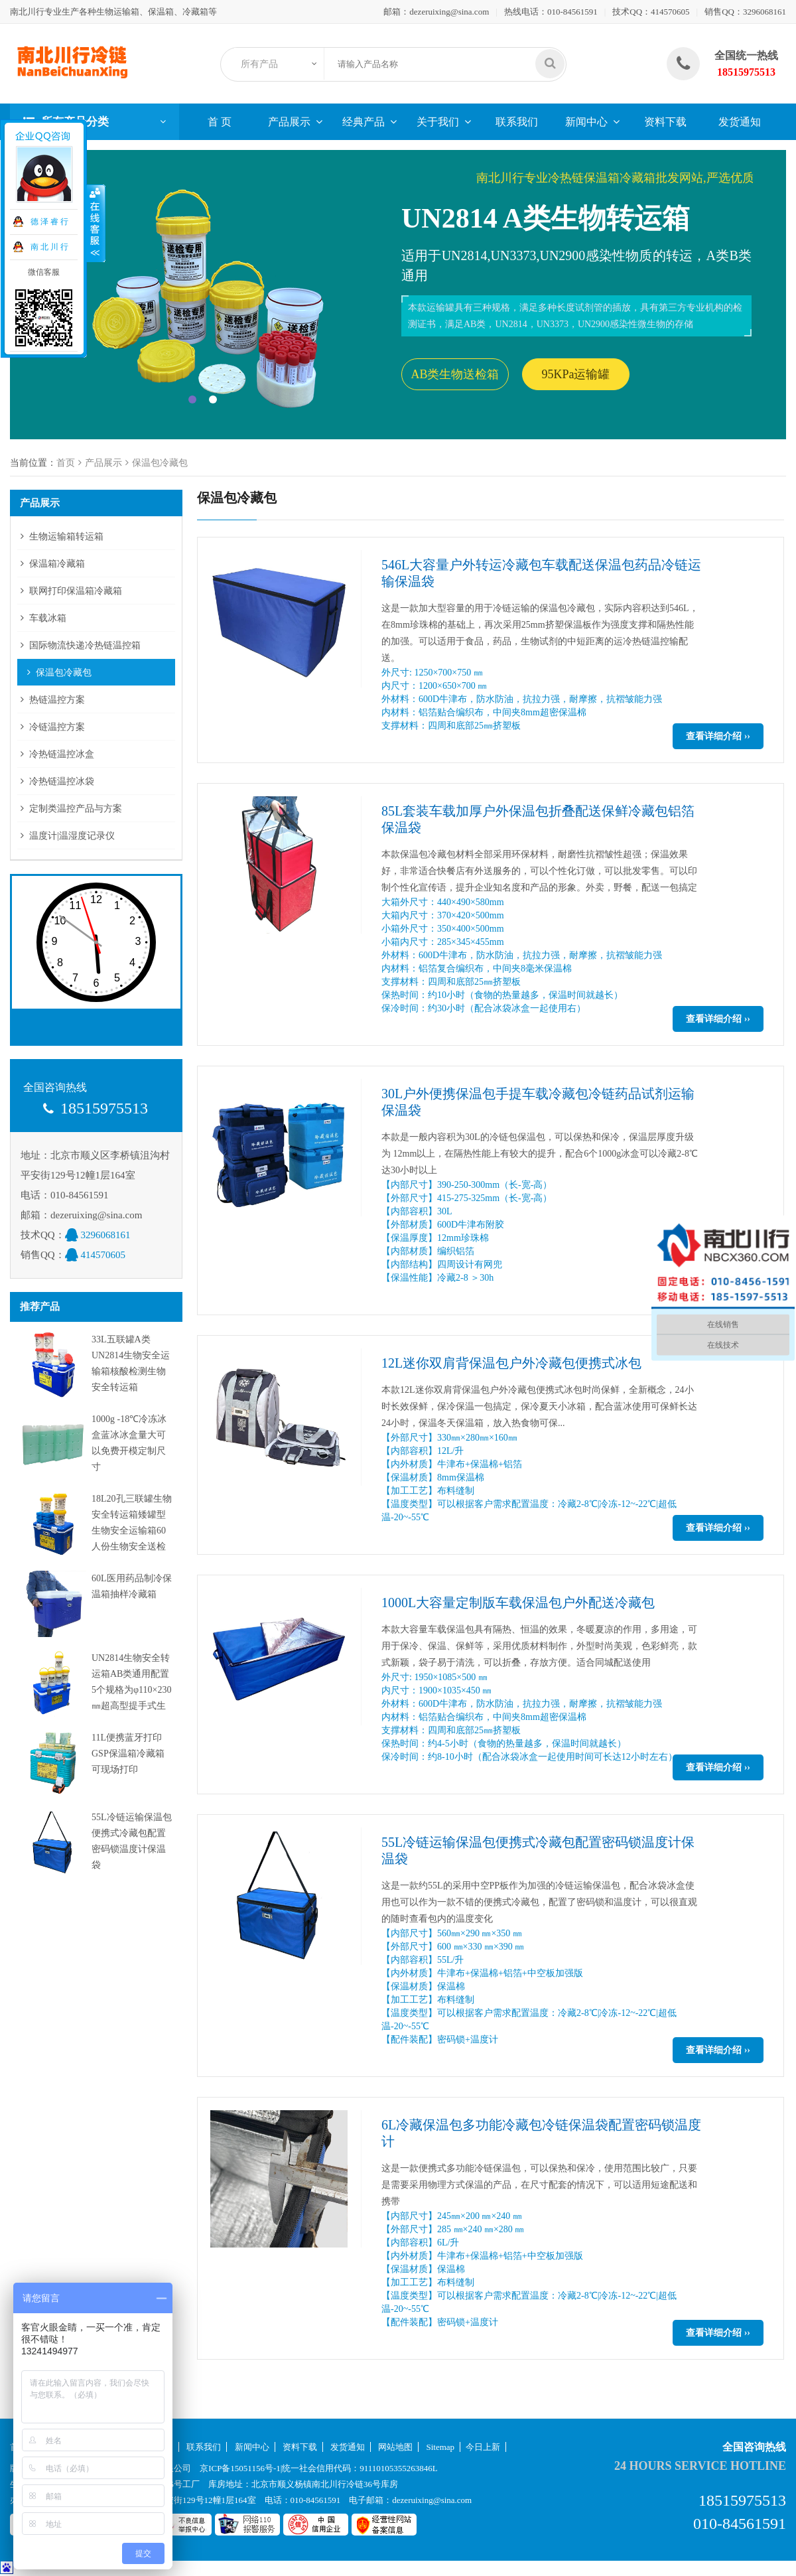  Describe the element at coordinates (57, 700) in the screenshot. I see `热链温控方案` at that location.